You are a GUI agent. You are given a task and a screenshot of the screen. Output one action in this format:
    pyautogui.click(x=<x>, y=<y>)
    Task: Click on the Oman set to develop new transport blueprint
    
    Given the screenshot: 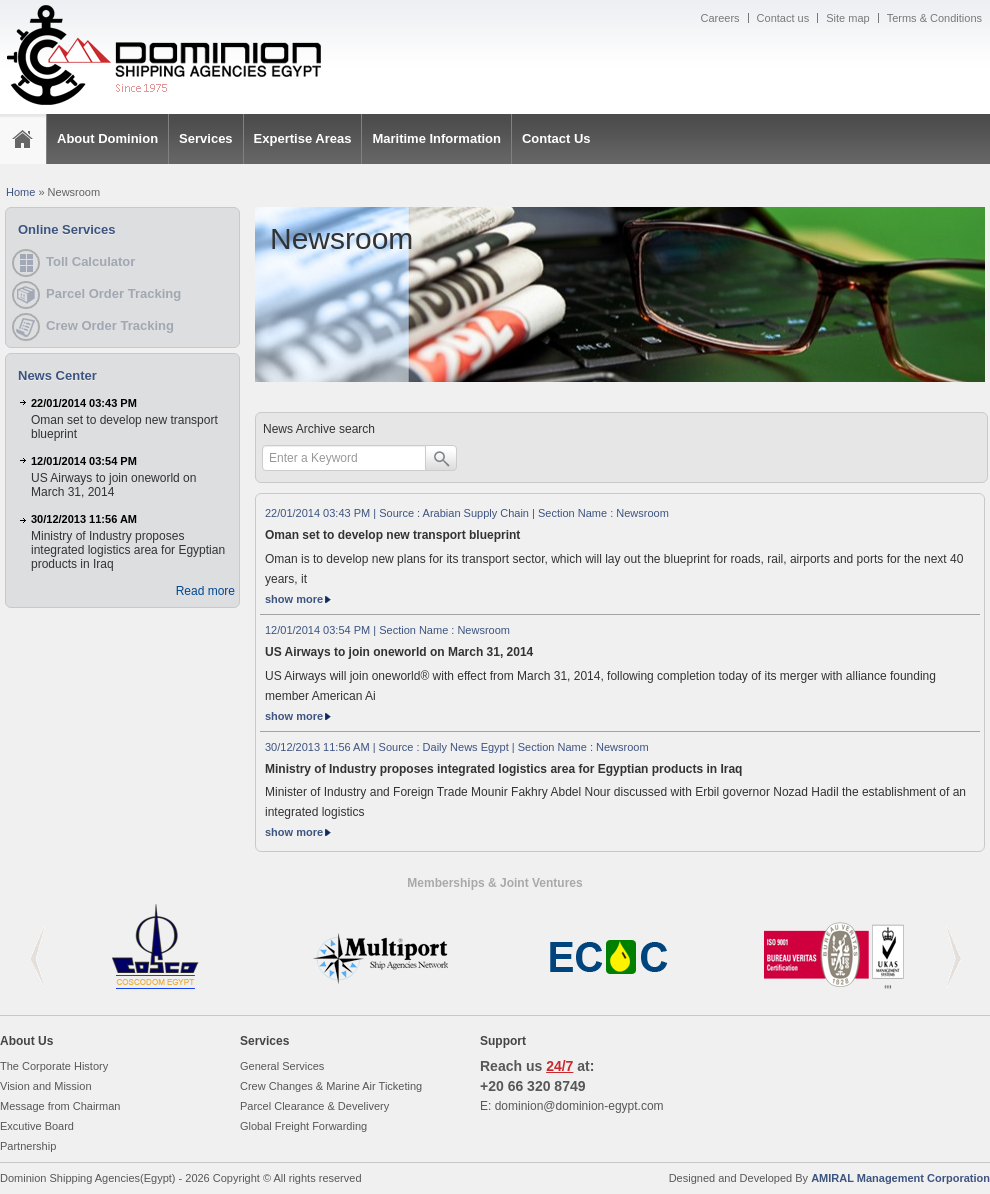 What is the action you would take?
    pyautogui.click(x=392, y=535)
    